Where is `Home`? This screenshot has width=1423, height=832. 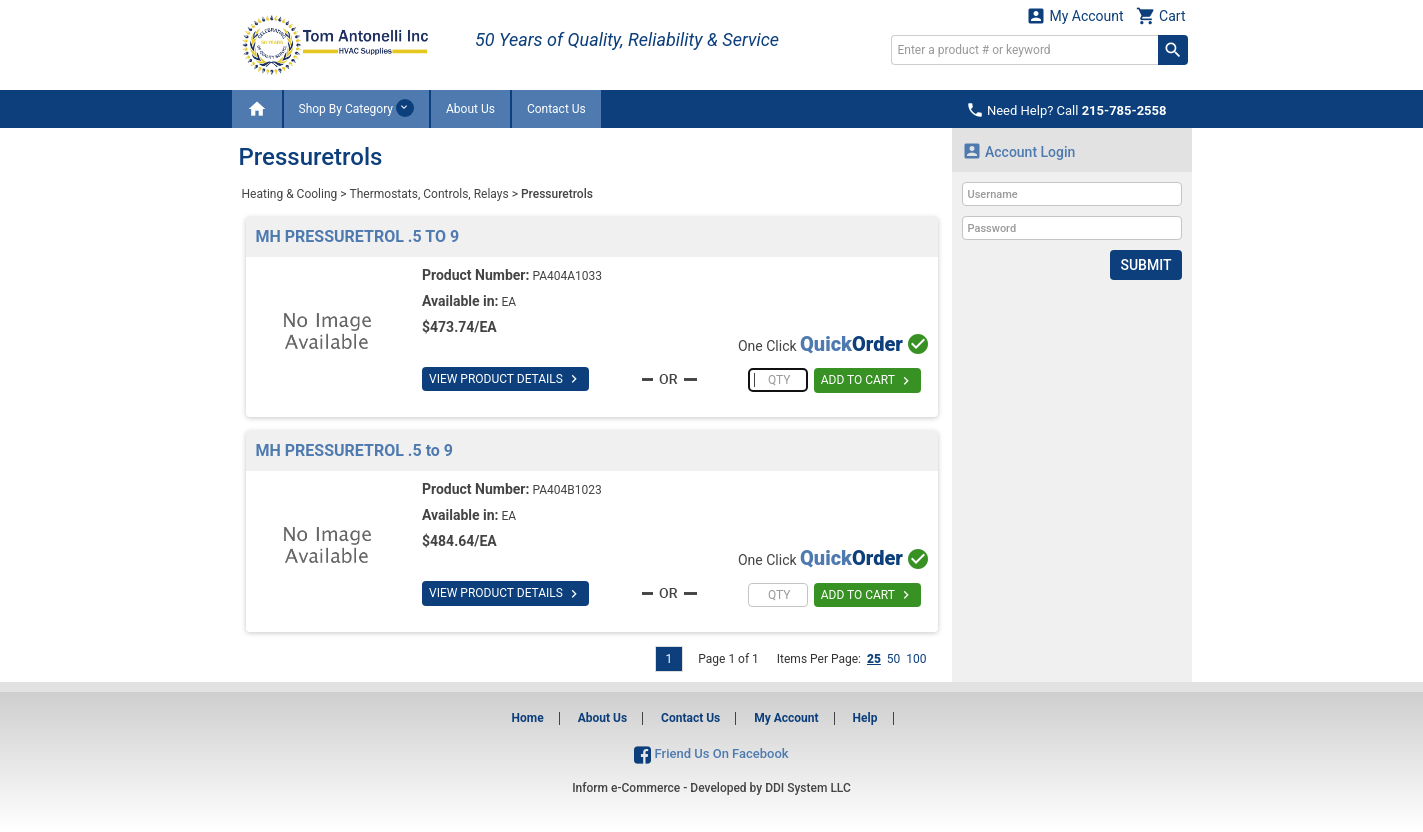 Home is located at coordinates (528, 718).